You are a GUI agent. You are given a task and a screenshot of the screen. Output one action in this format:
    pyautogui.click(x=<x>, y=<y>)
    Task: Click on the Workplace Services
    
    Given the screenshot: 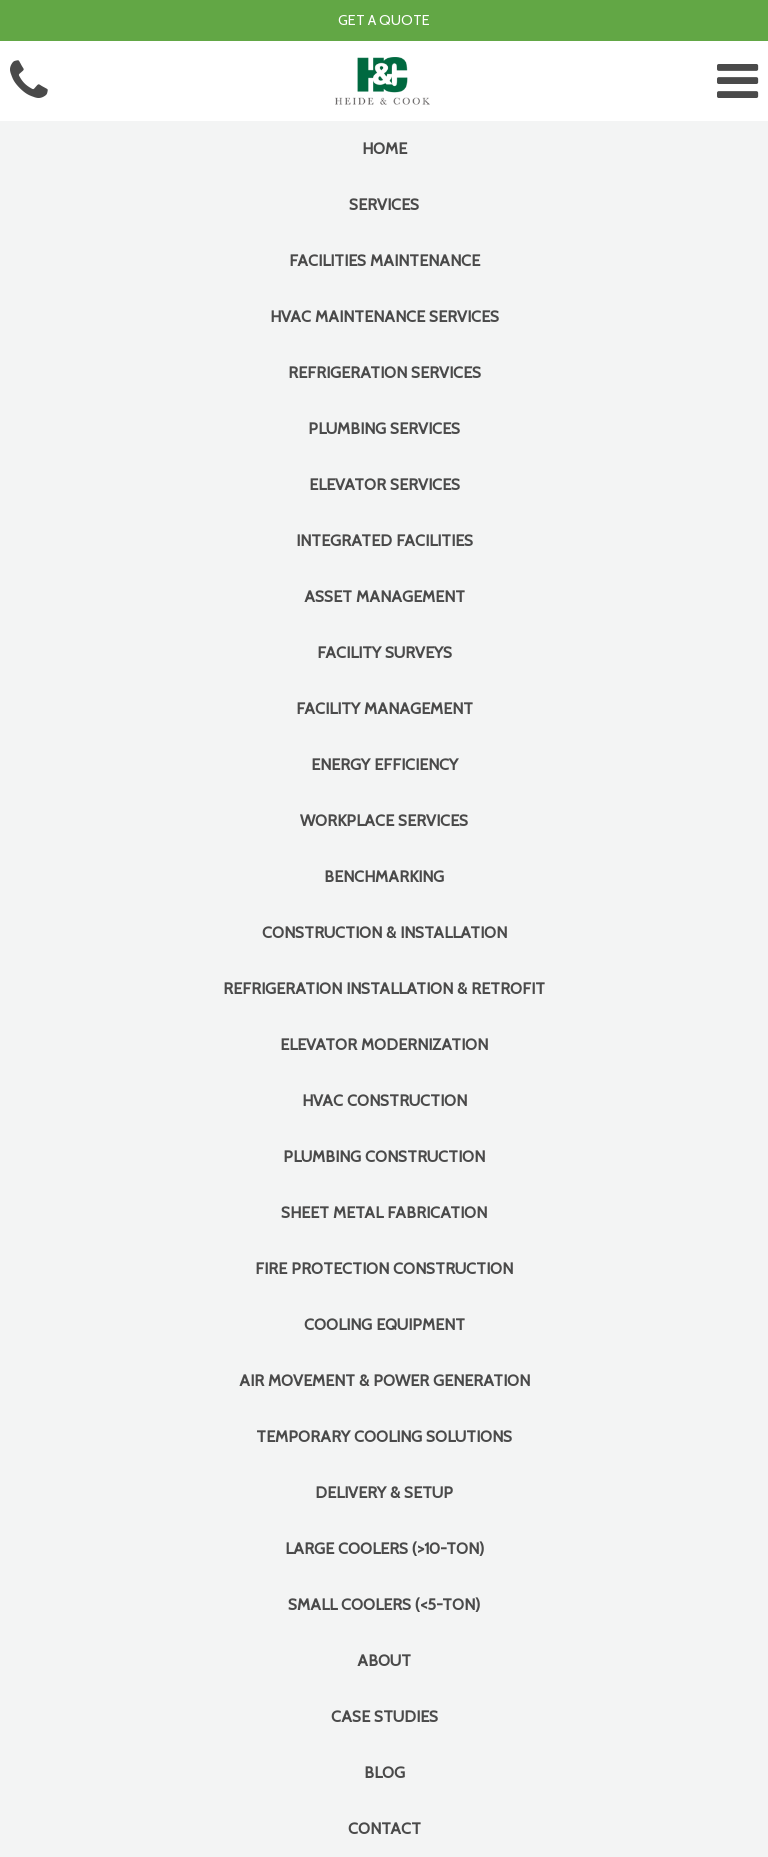 What is the action you would take?
    pyautogui.click(x=384, y=820)
    